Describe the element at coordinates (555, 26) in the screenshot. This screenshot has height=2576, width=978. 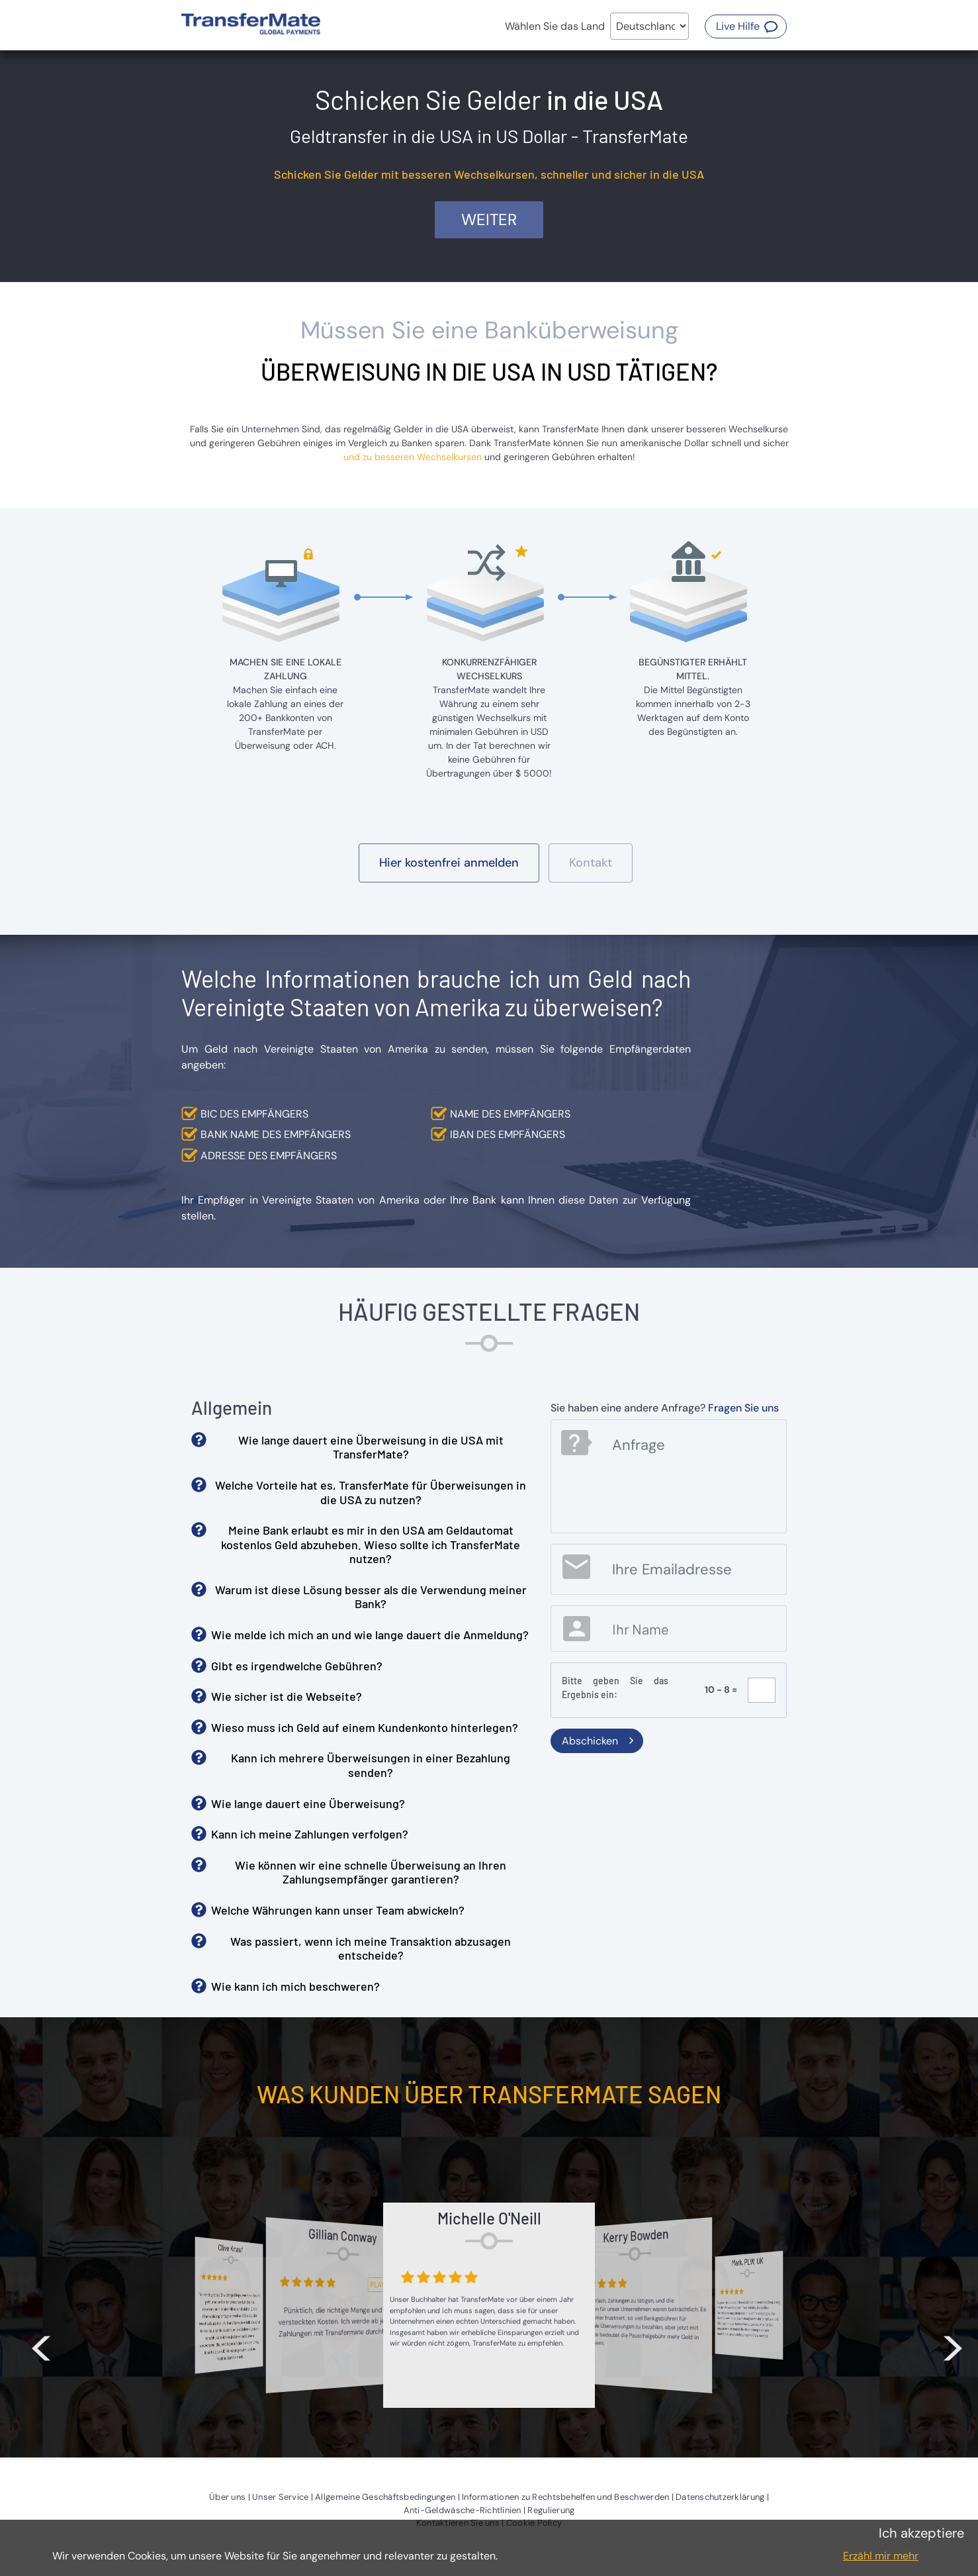
I see `Wählen Sie das Land` at that location.